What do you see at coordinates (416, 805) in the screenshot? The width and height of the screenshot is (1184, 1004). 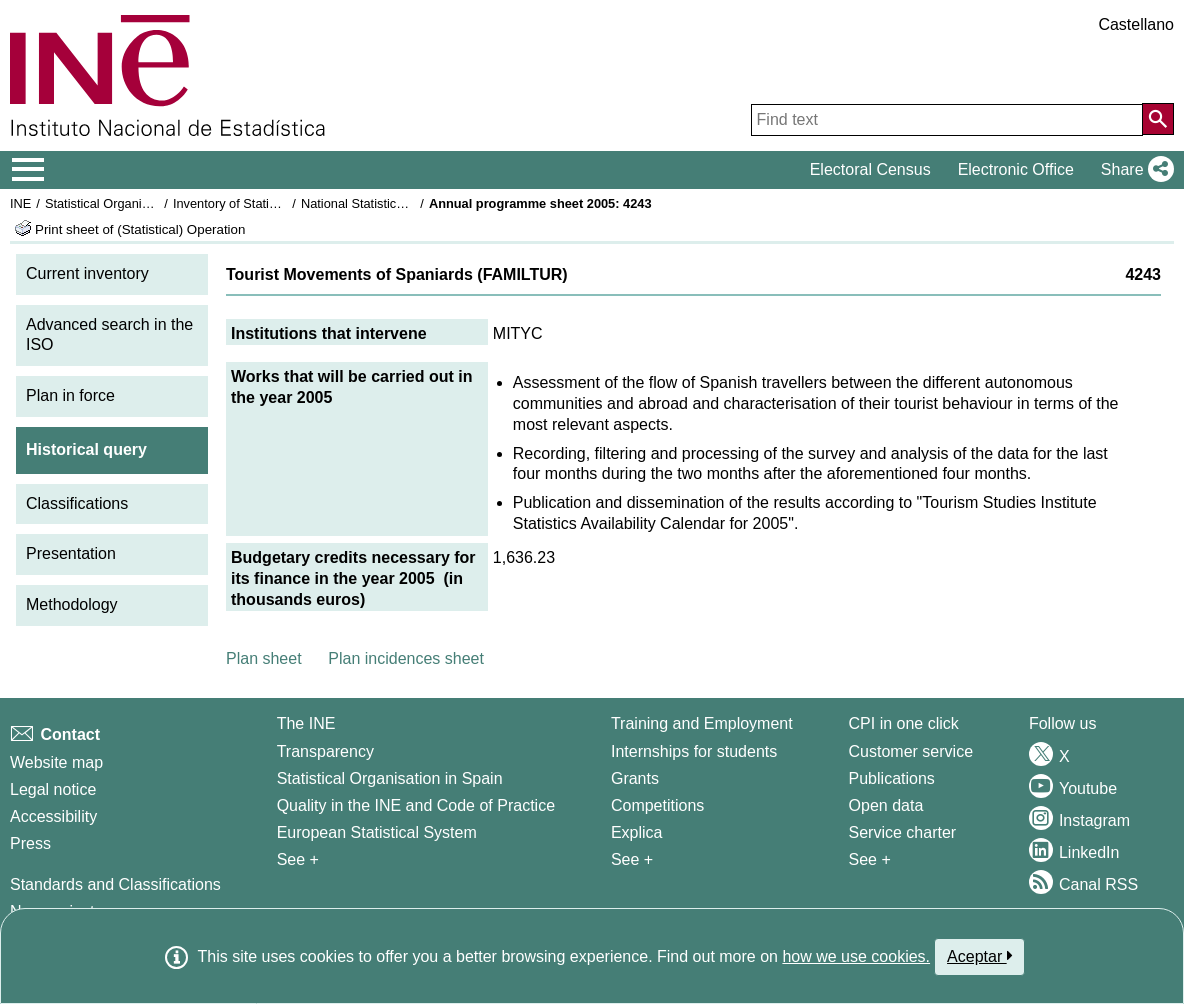 I see `Quality in the INE and Code of Practice` at bounding box center [416, 805].